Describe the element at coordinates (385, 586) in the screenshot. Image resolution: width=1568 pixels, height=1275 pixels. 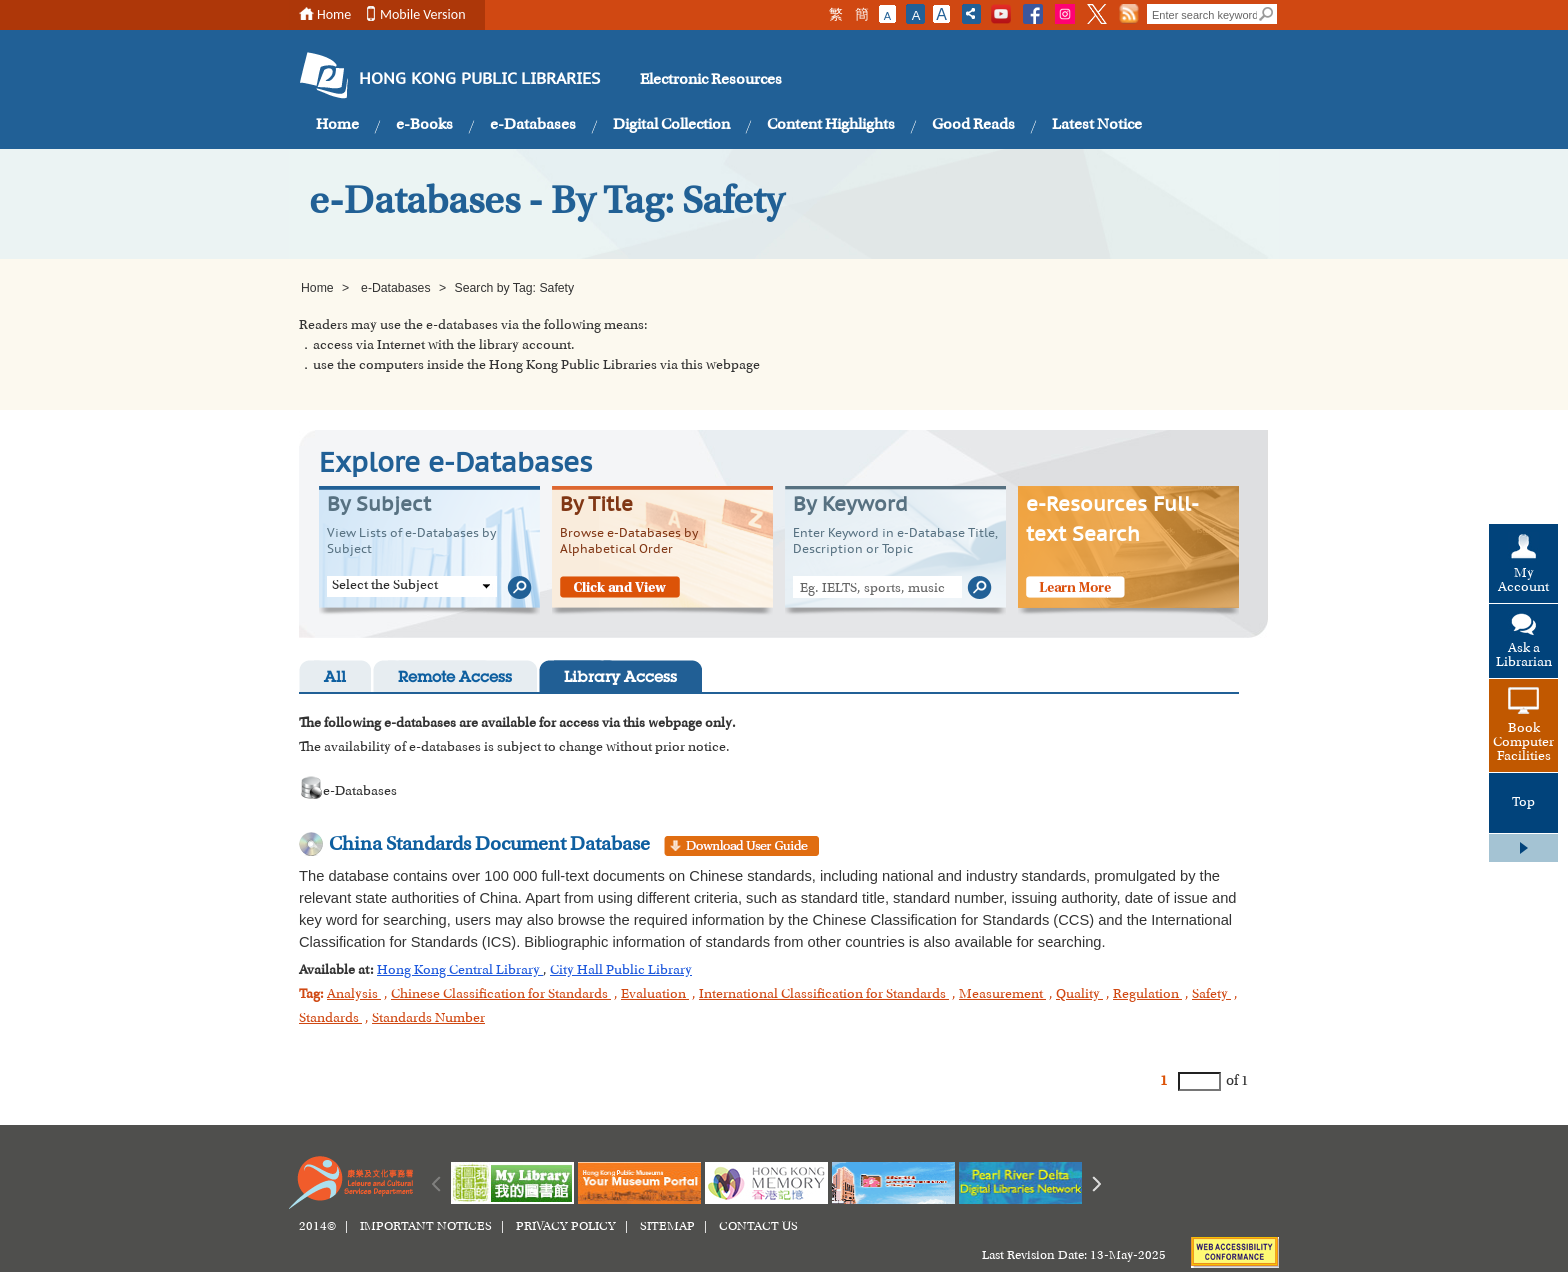
I see `Select the Subject` at that location.